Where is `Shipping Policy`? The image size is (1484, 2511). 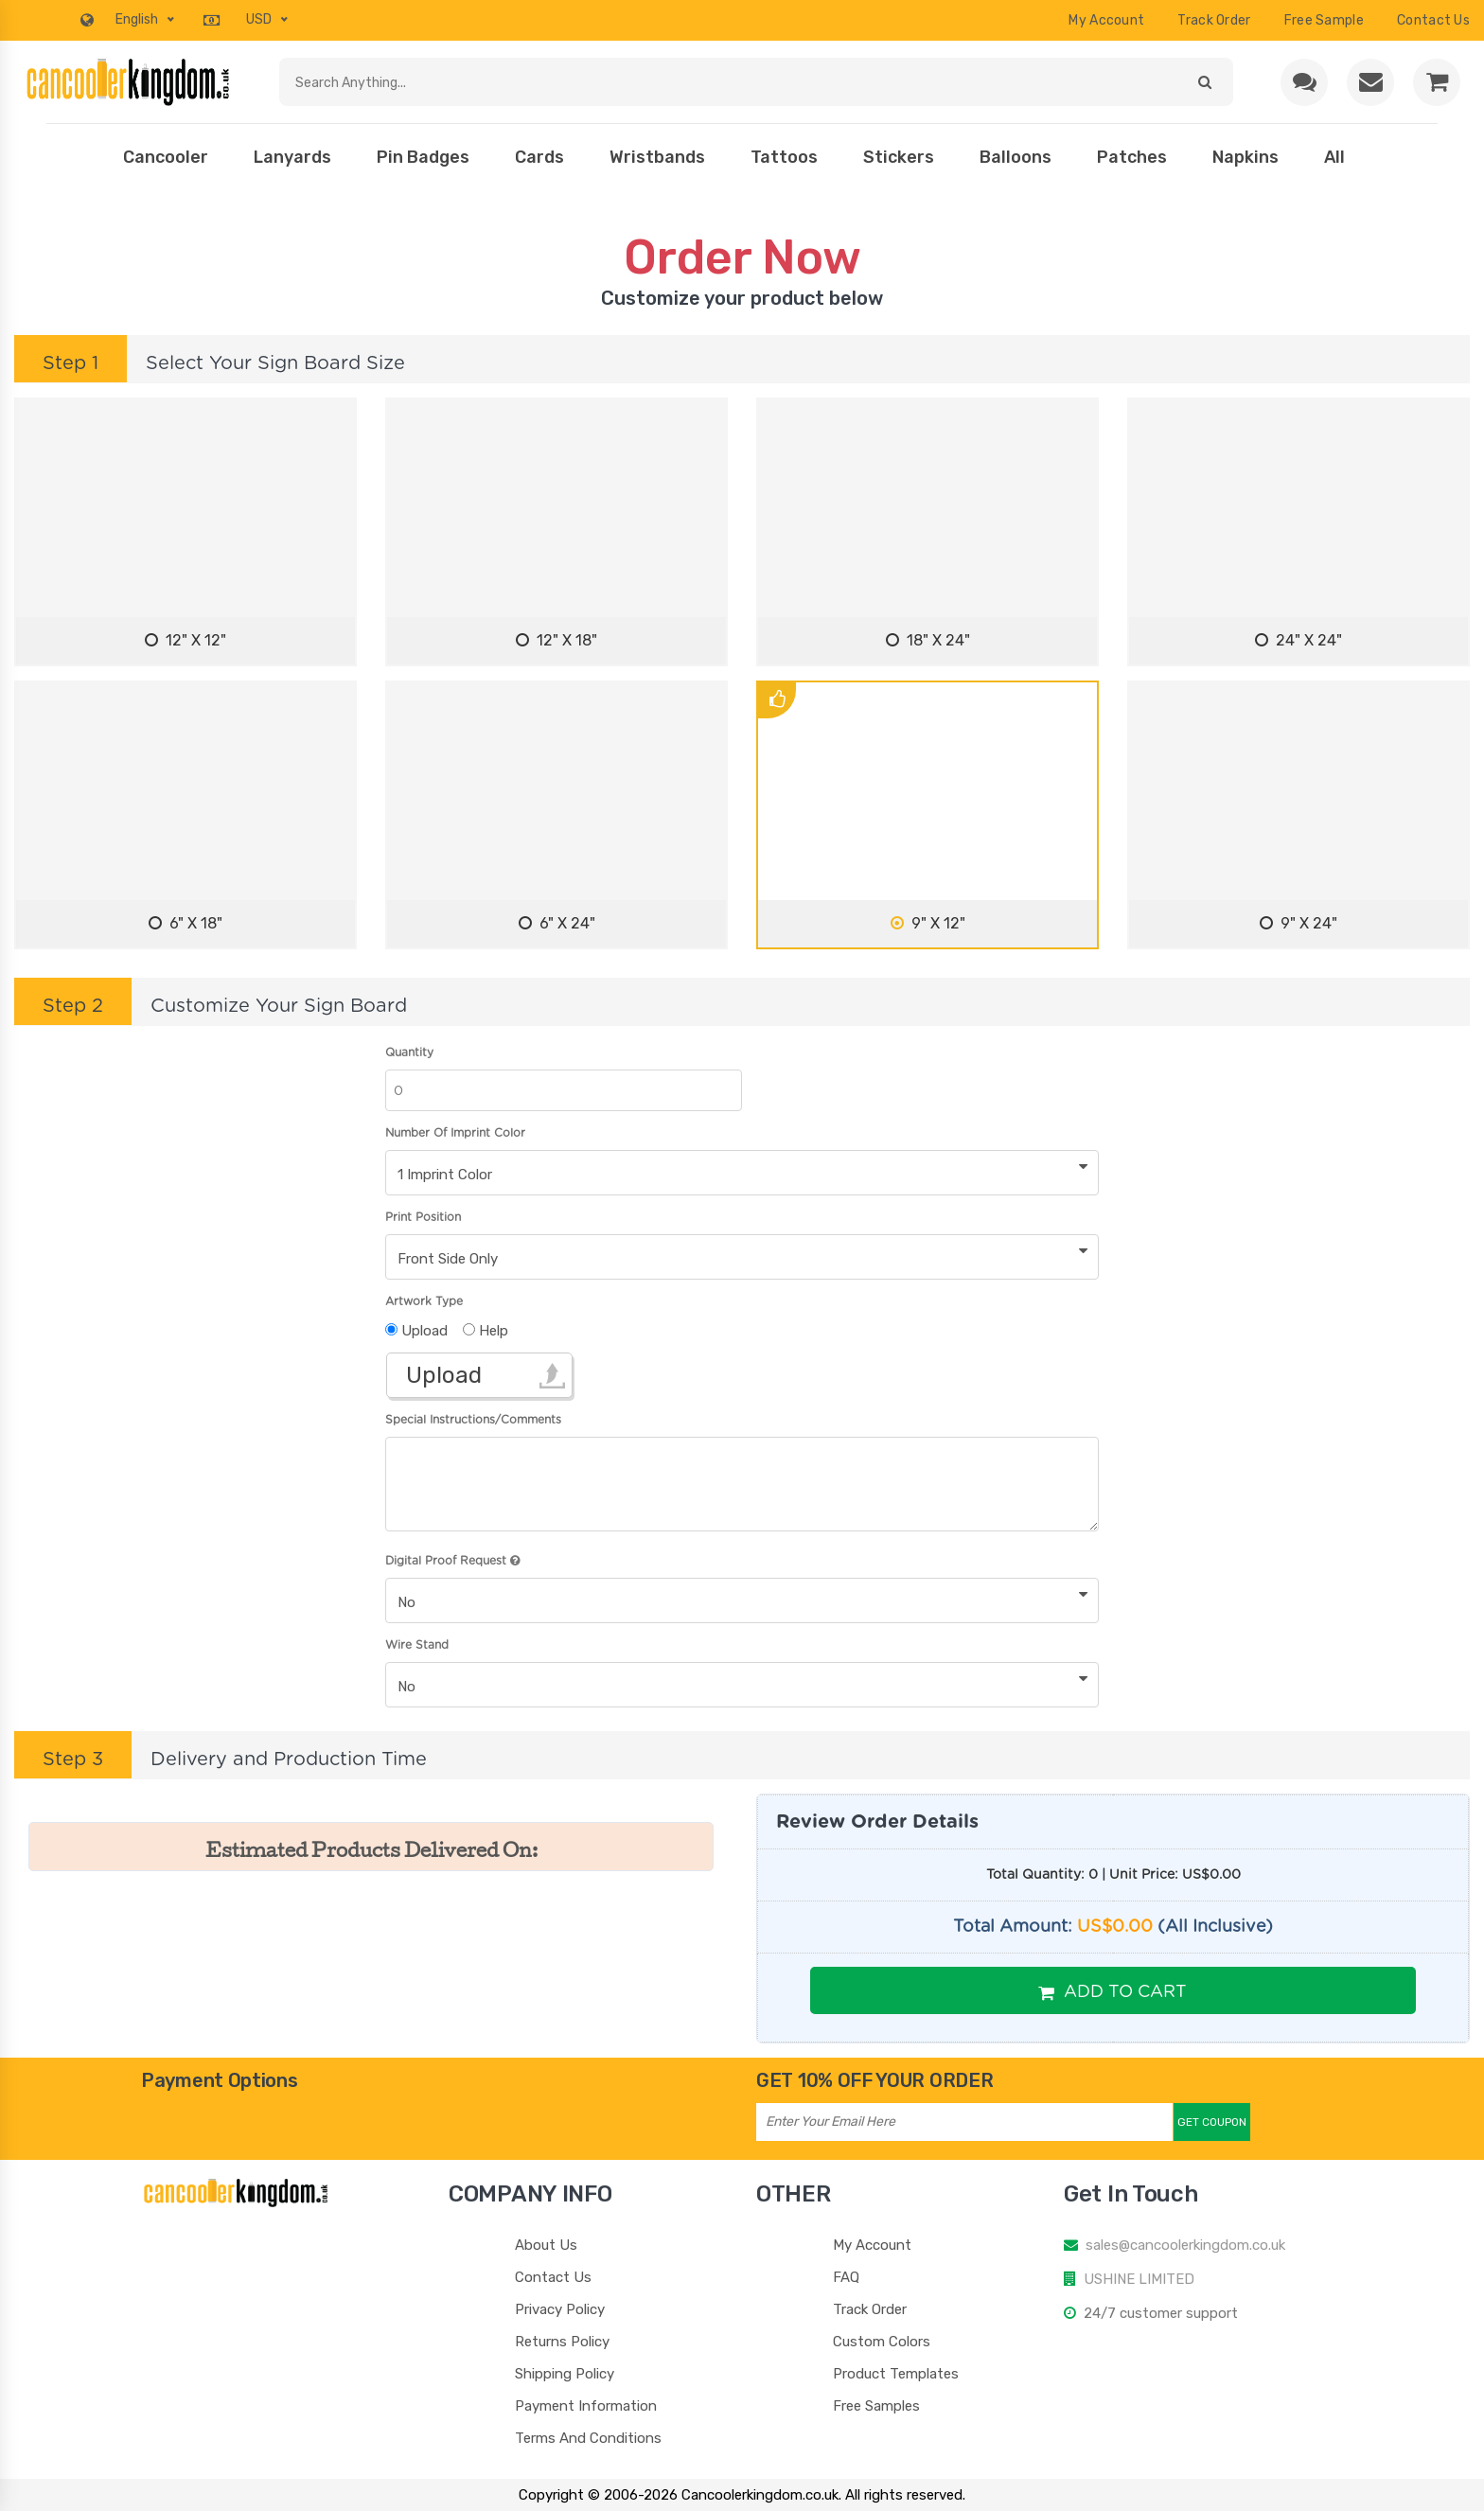
Shipping Policy is located at coordinates (564, 2373).